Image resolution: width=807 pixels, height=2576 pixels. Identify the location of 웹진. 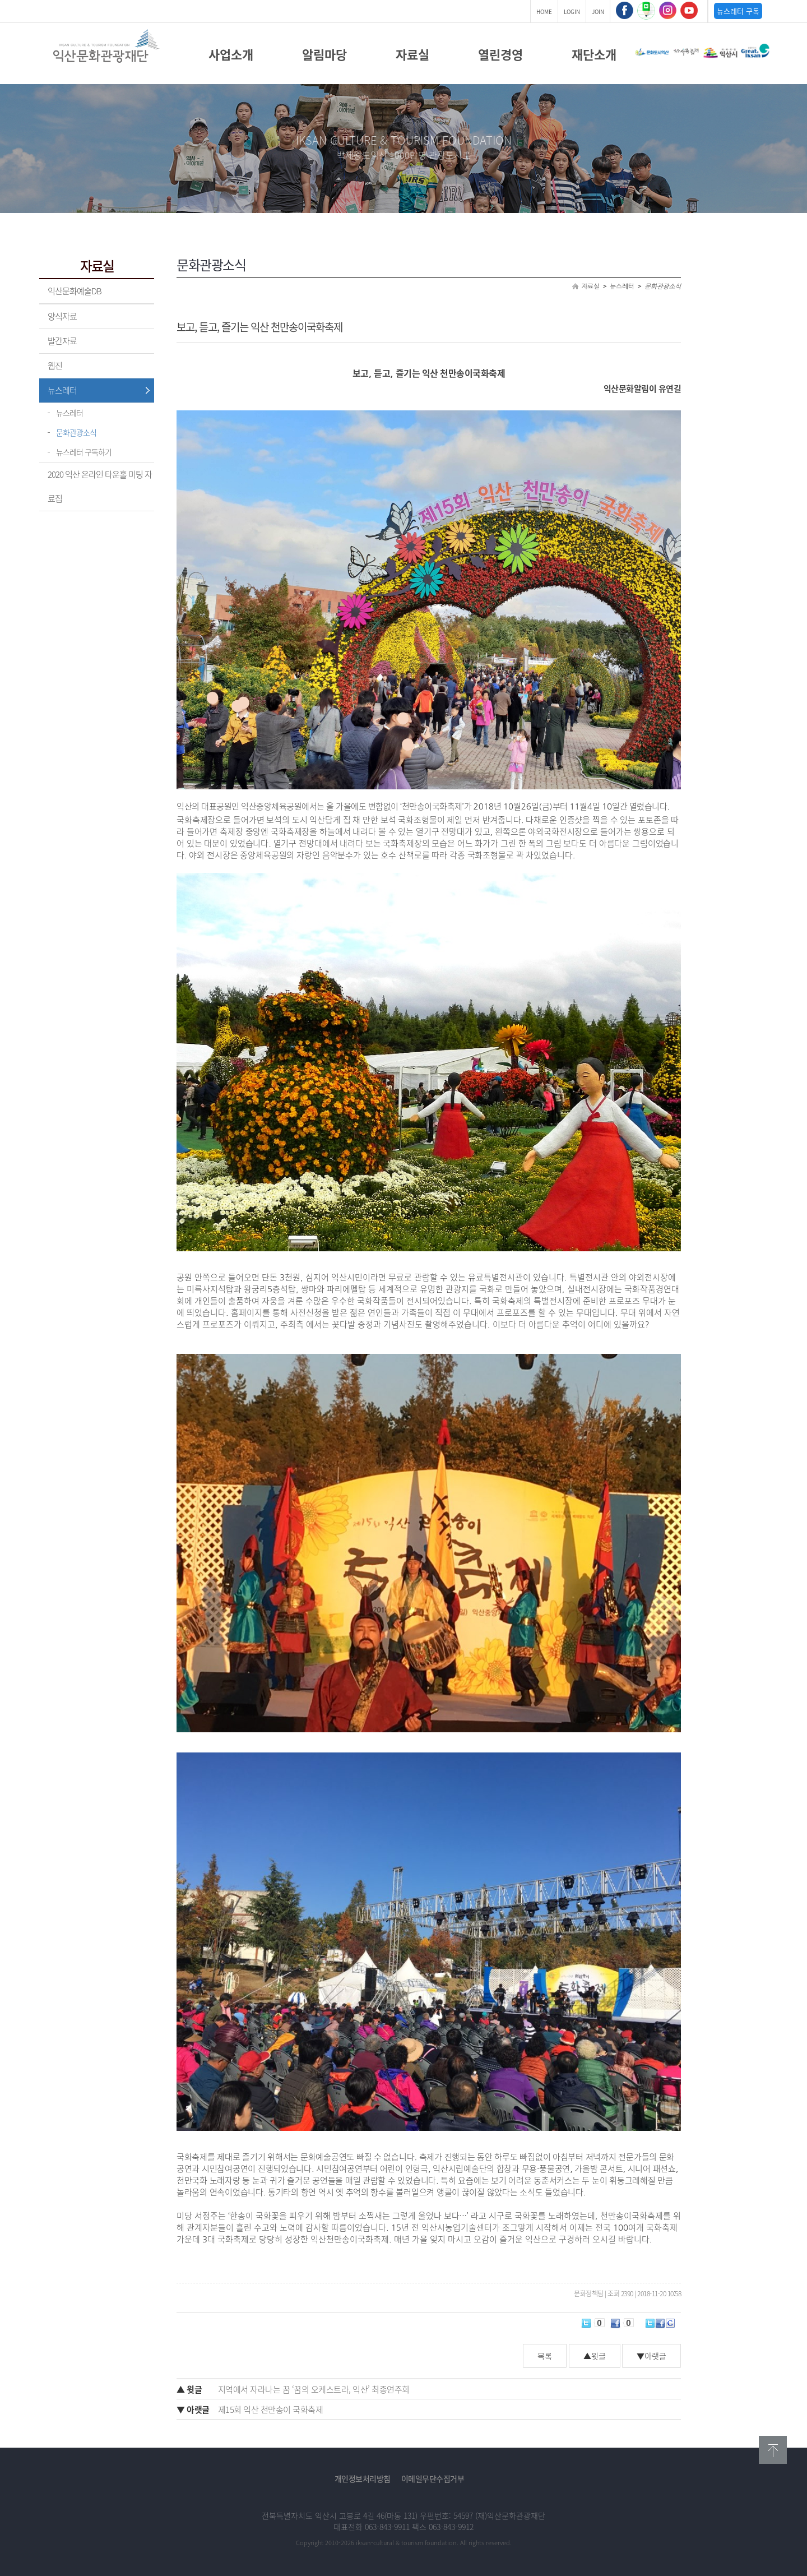
(55, 365).